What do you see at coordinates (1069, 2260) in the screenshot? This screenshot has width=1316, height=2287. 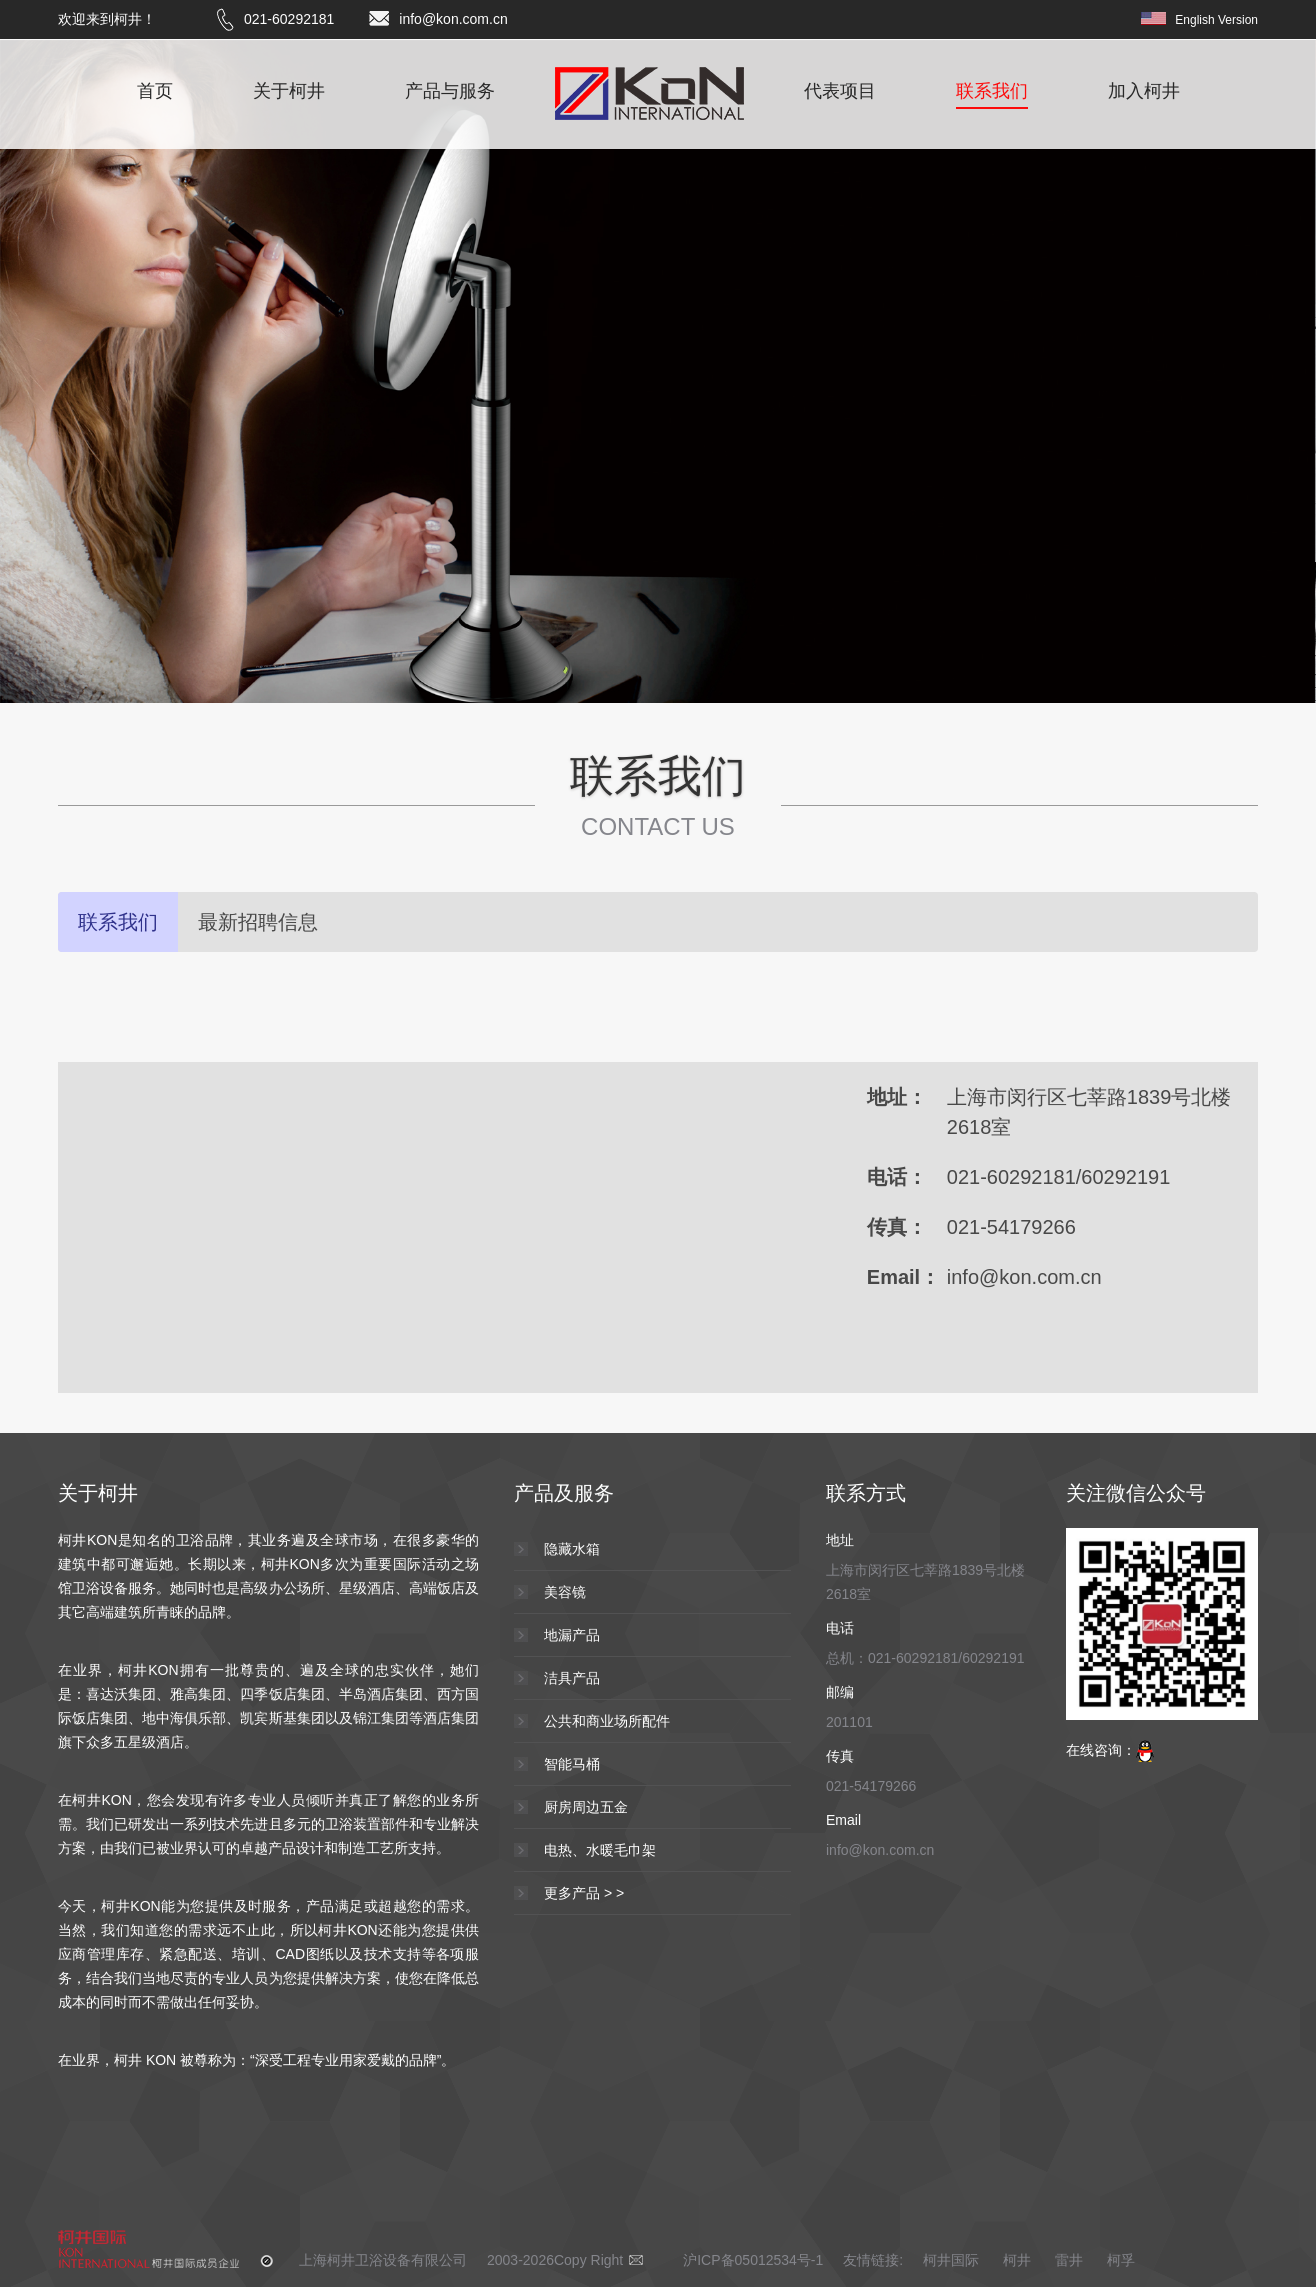 I see `雷井` at bounding box center [1069, 2260].